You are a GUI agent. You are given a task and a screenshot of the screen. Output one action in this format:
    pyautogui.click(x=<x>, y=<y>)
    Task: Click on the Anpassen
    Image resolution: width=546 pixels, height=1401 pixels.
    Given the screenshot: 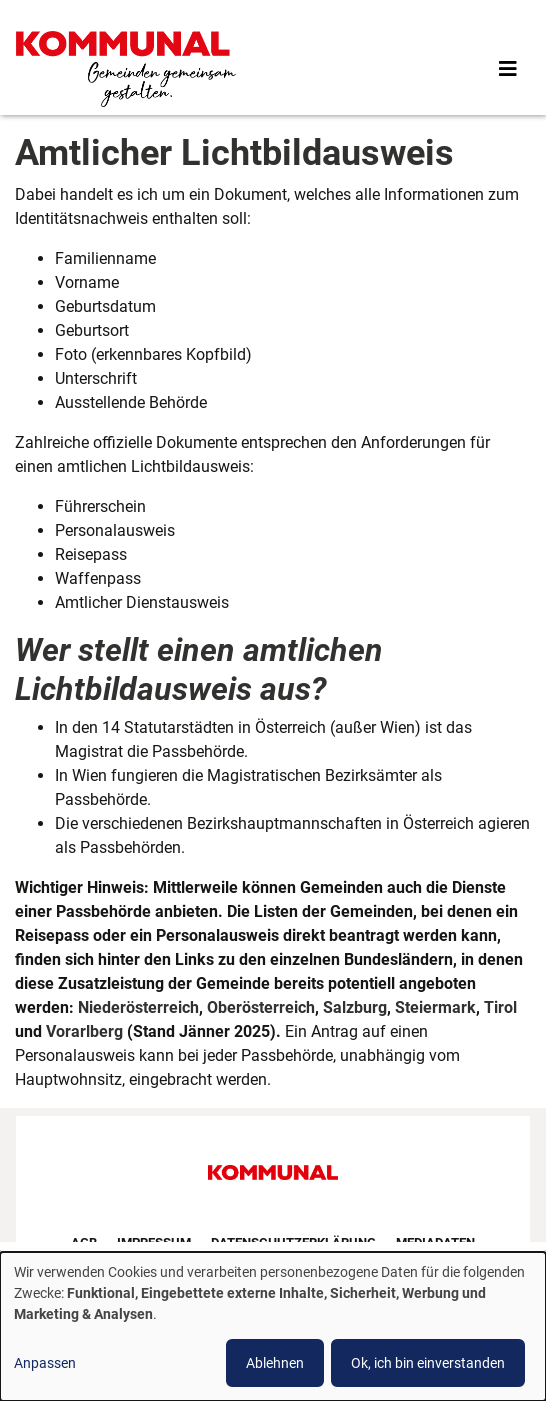 What is the action you would take?
    pyautogui.click(x=45, y=1363)
    